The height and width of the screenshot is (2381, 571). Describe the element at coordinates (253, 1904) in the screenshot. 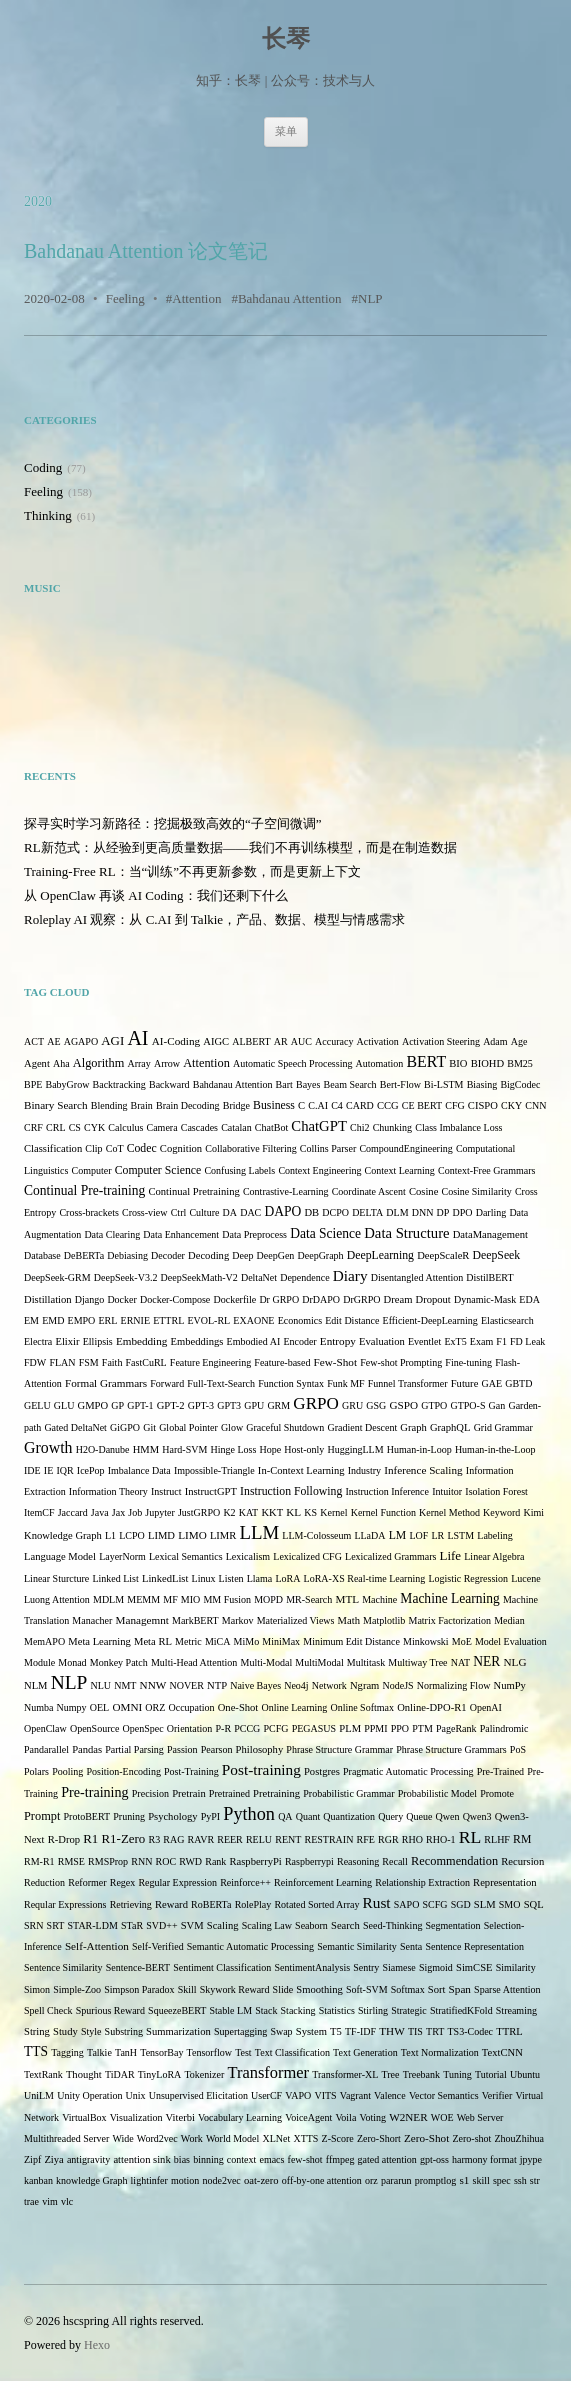

I see `RolePlay` at that location.